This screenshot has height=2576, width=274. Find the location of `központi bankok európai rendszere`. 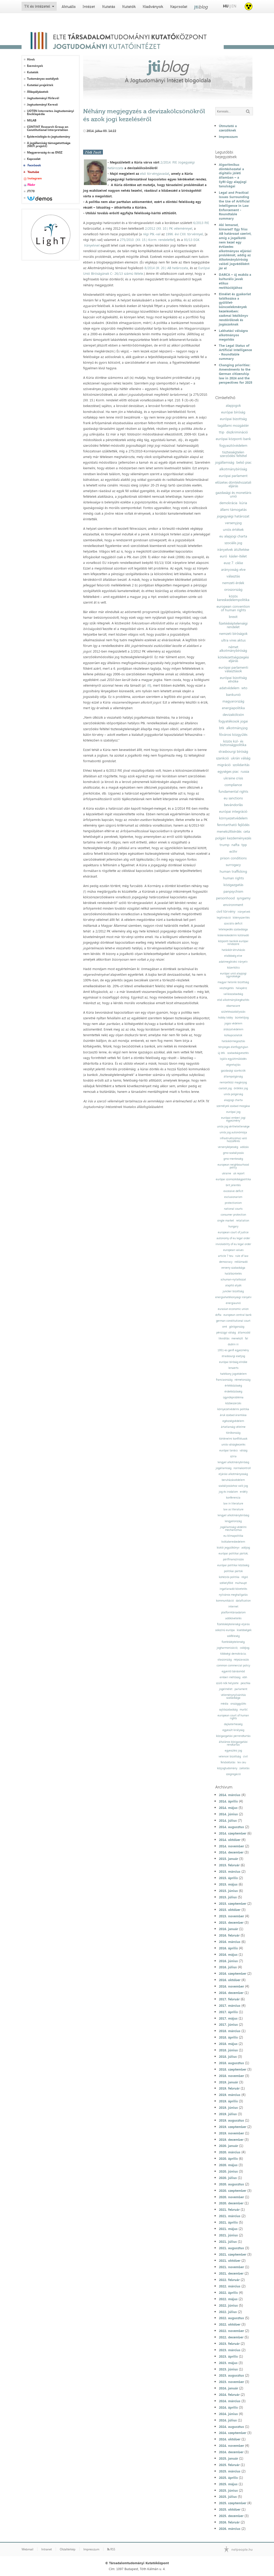

központi bankok európai rendszere is located at coordinates (233, 942).